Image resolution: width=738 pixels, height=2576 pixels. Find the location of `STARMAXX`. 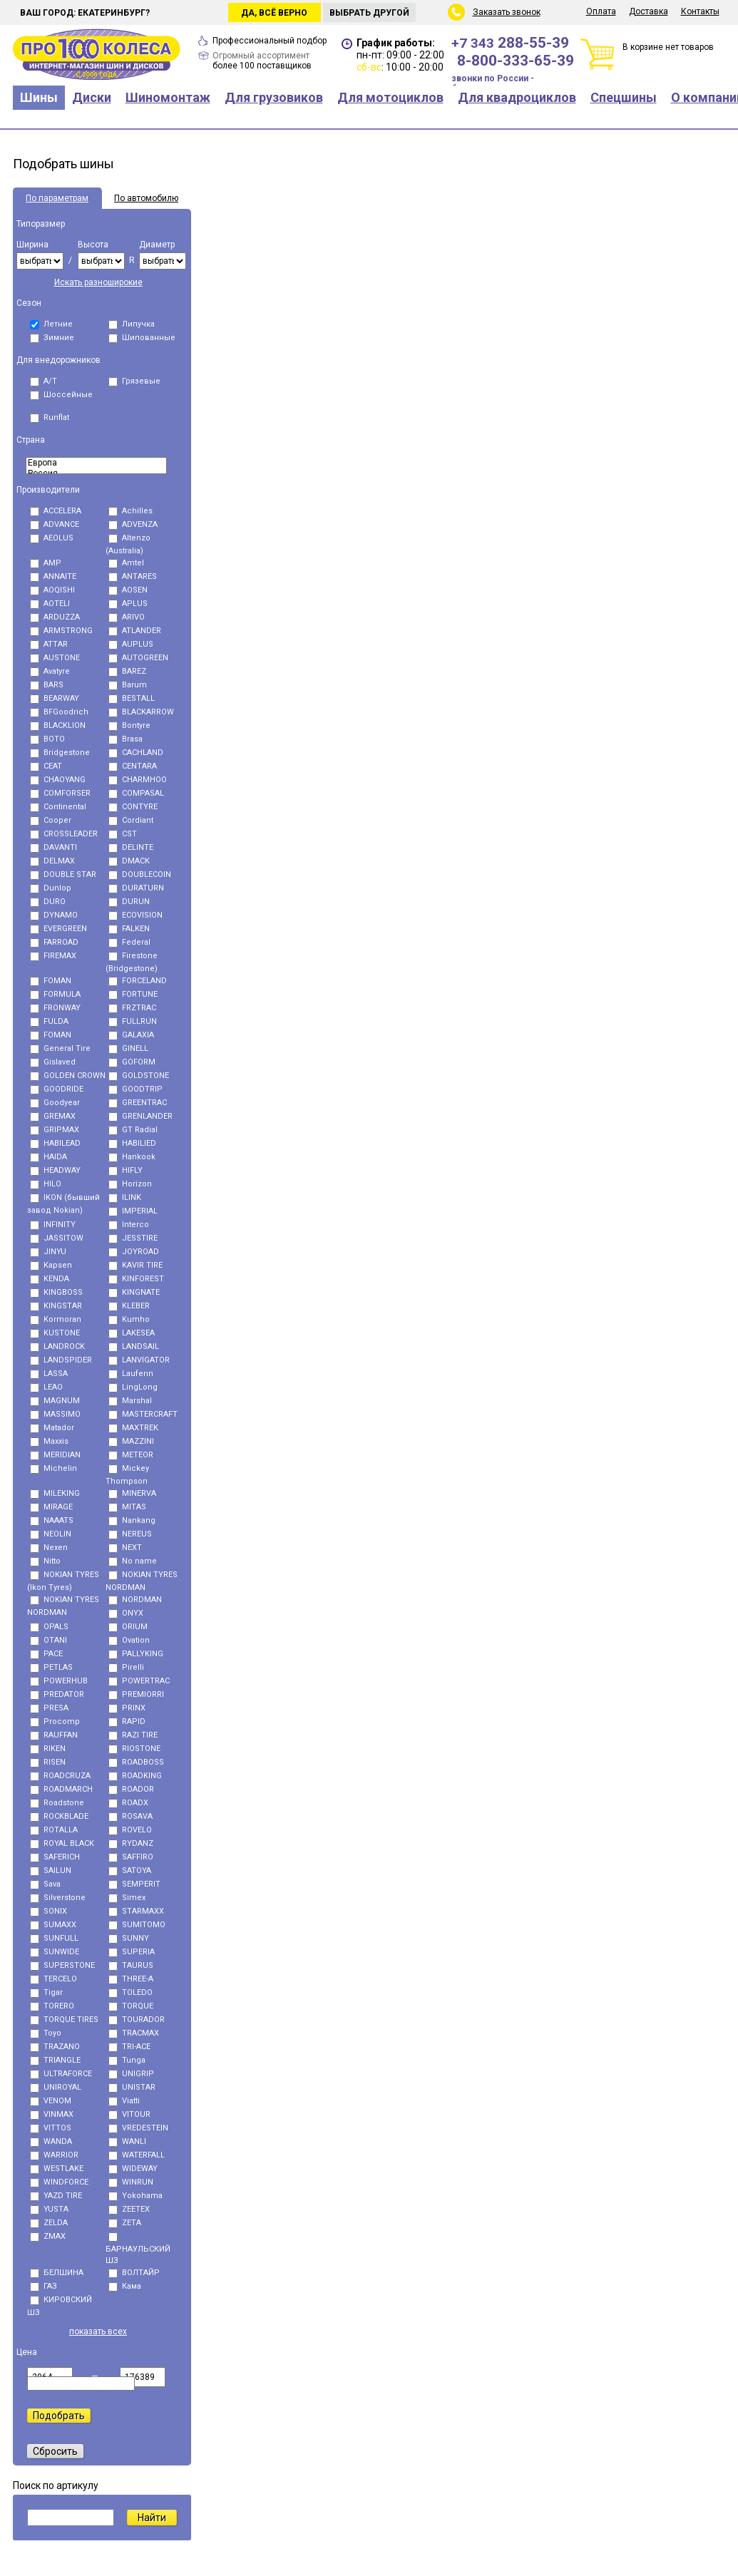

STARMAXX is located at coordinates (136, 1911).